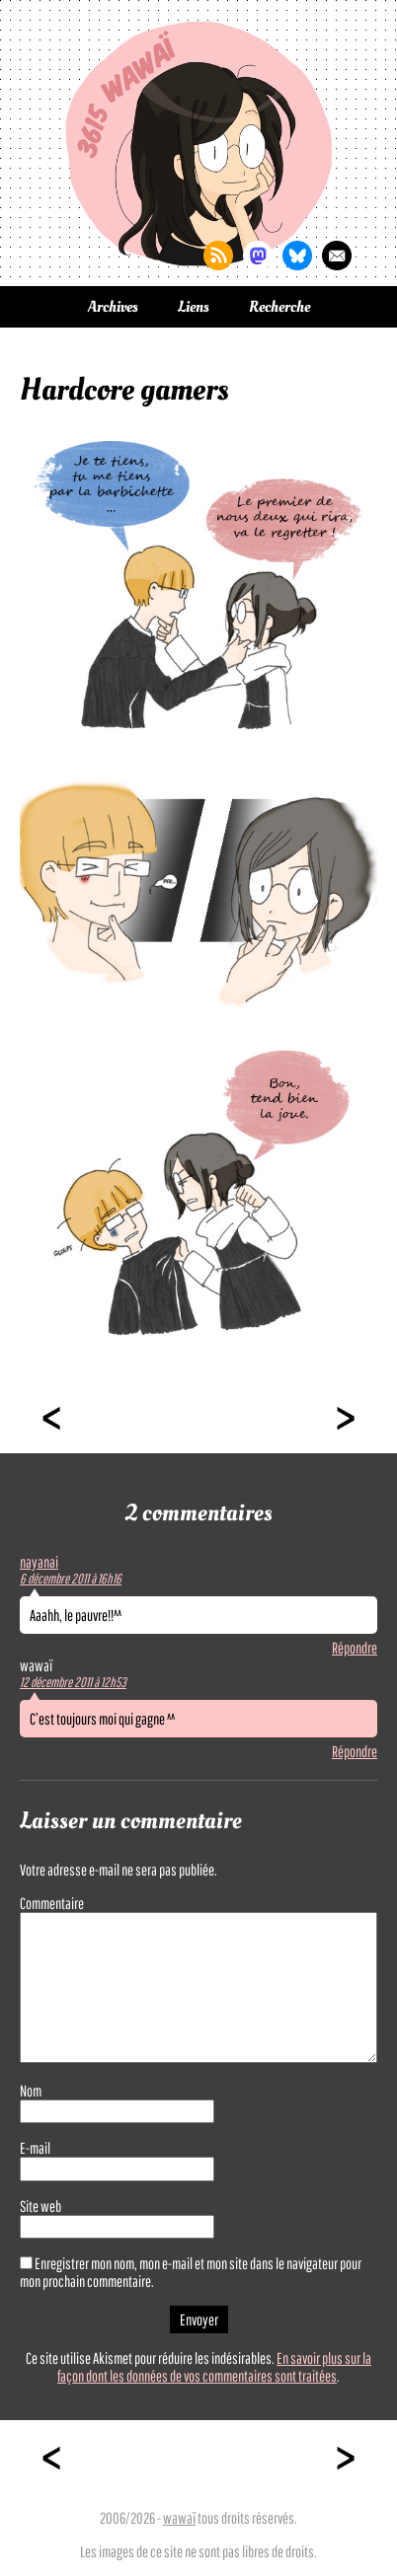  Describe the element at coordinates (279, 307) in the screenshot. I see `Recherche` at that location.